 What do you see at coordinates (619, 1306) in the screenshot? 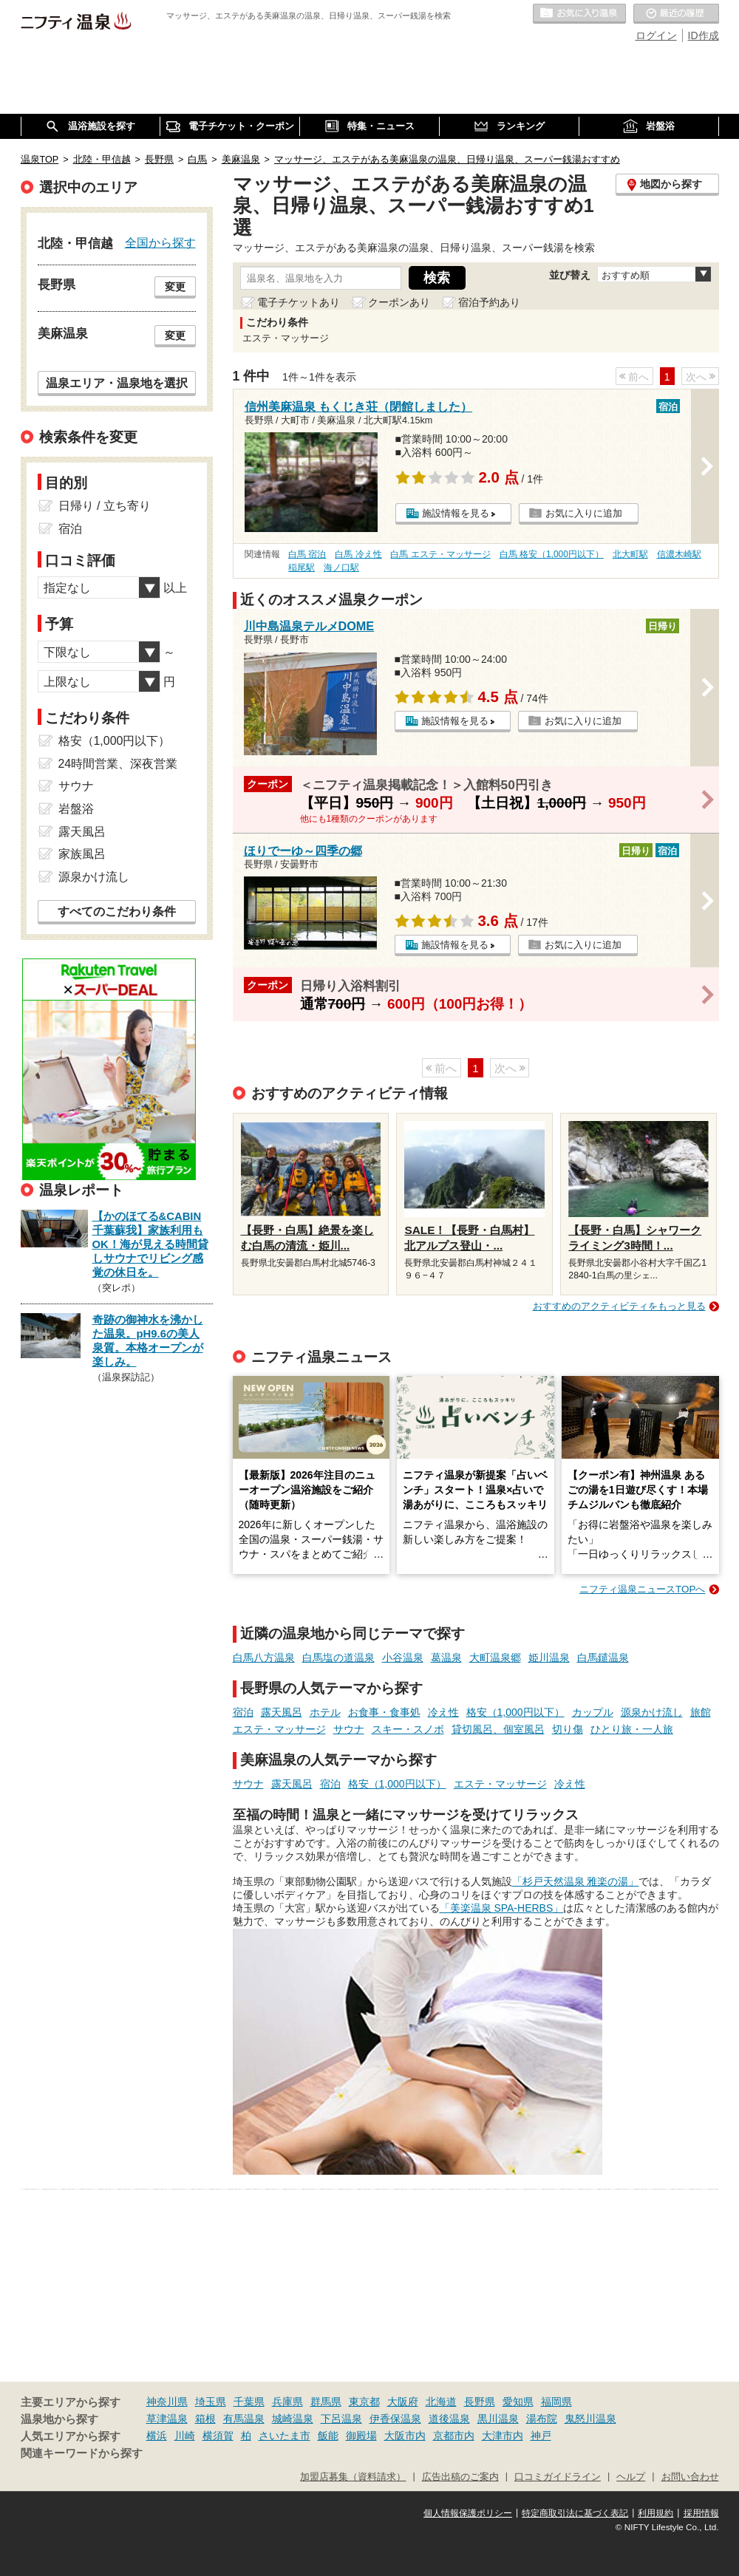
I see `おすすめのアクティビティをもっと見る` at bounding box center [619, 1306].